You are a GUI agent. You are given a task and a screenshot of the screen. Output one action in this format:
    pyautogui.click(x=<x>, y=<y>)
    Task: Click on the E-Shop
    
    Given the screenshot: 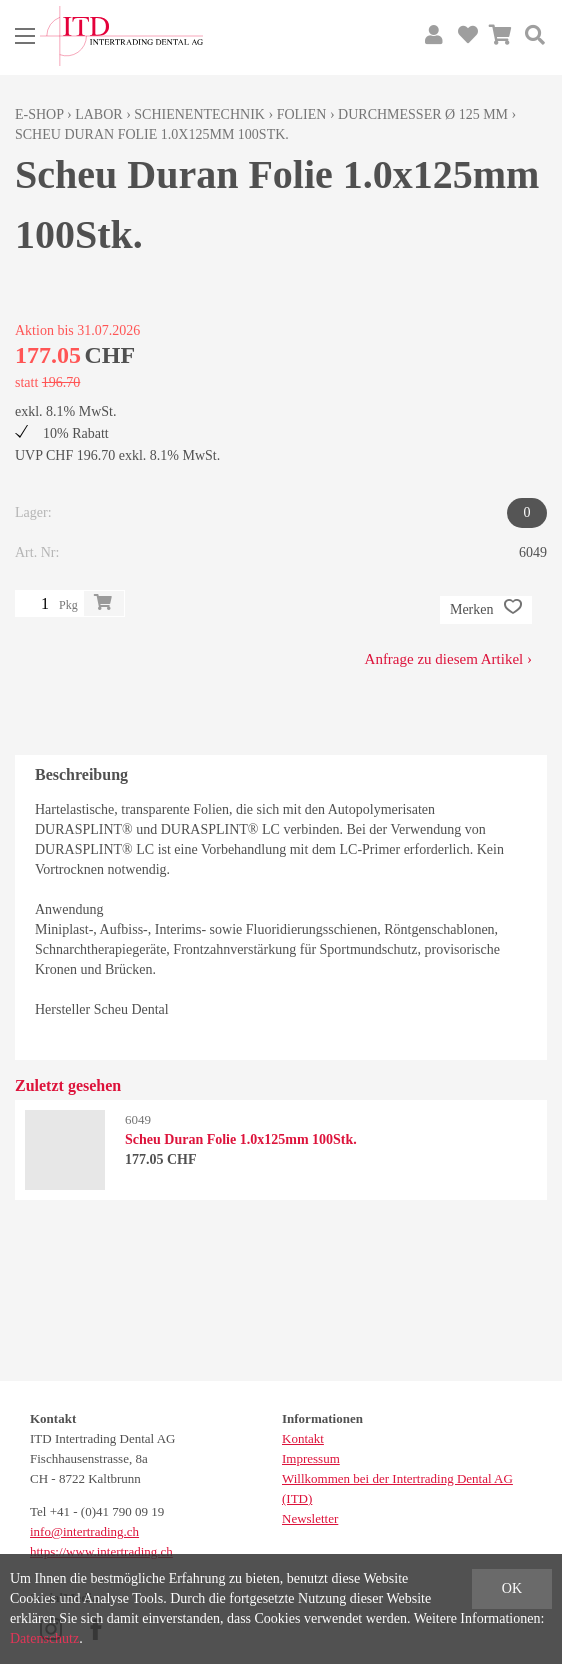 What is the action you would take?
    pyautogui.click(x=39, y=114)
    